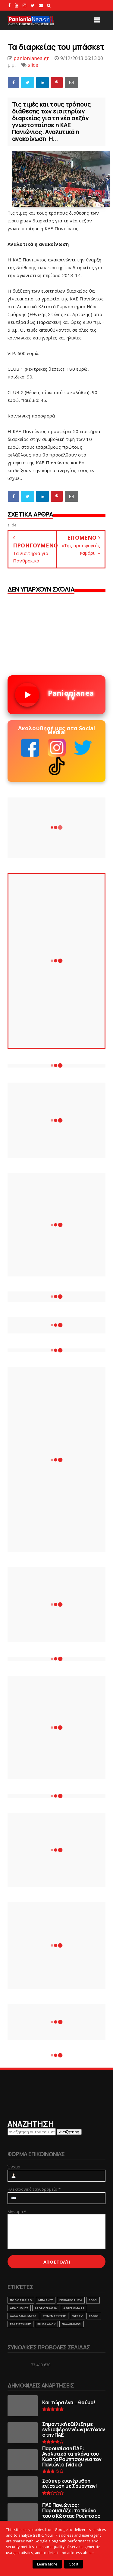 The image size is (113, 2576). Describe the element at coordinates (45, 2300) in the screenshot. I see `ΜΠΑΣΚΕΤ` at that location.